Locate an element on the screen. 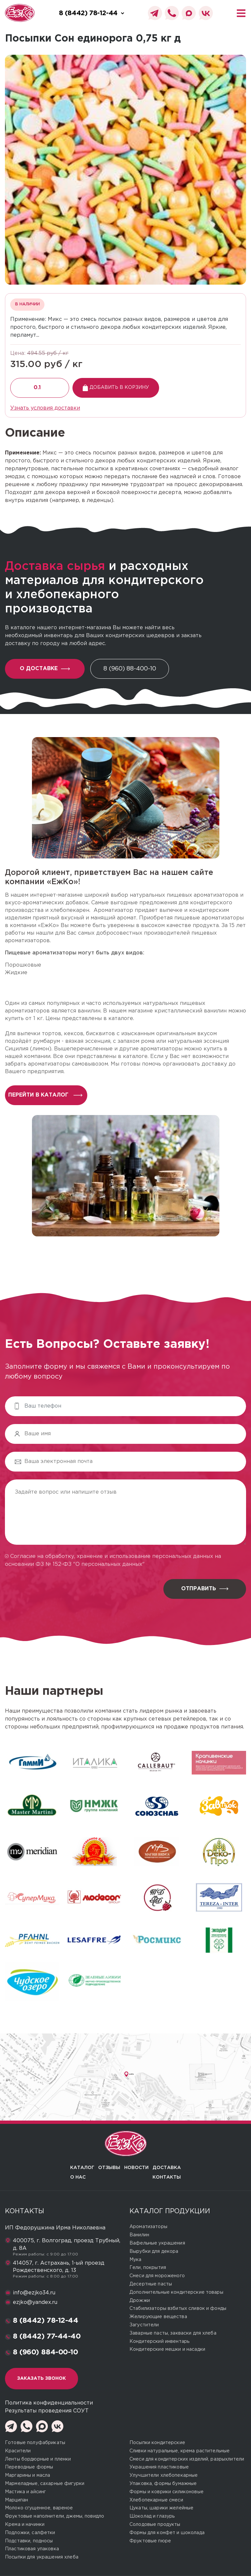 The image size is (251, 2576). 8 (960) 88-400-10 is located at coordinates (129, 668).